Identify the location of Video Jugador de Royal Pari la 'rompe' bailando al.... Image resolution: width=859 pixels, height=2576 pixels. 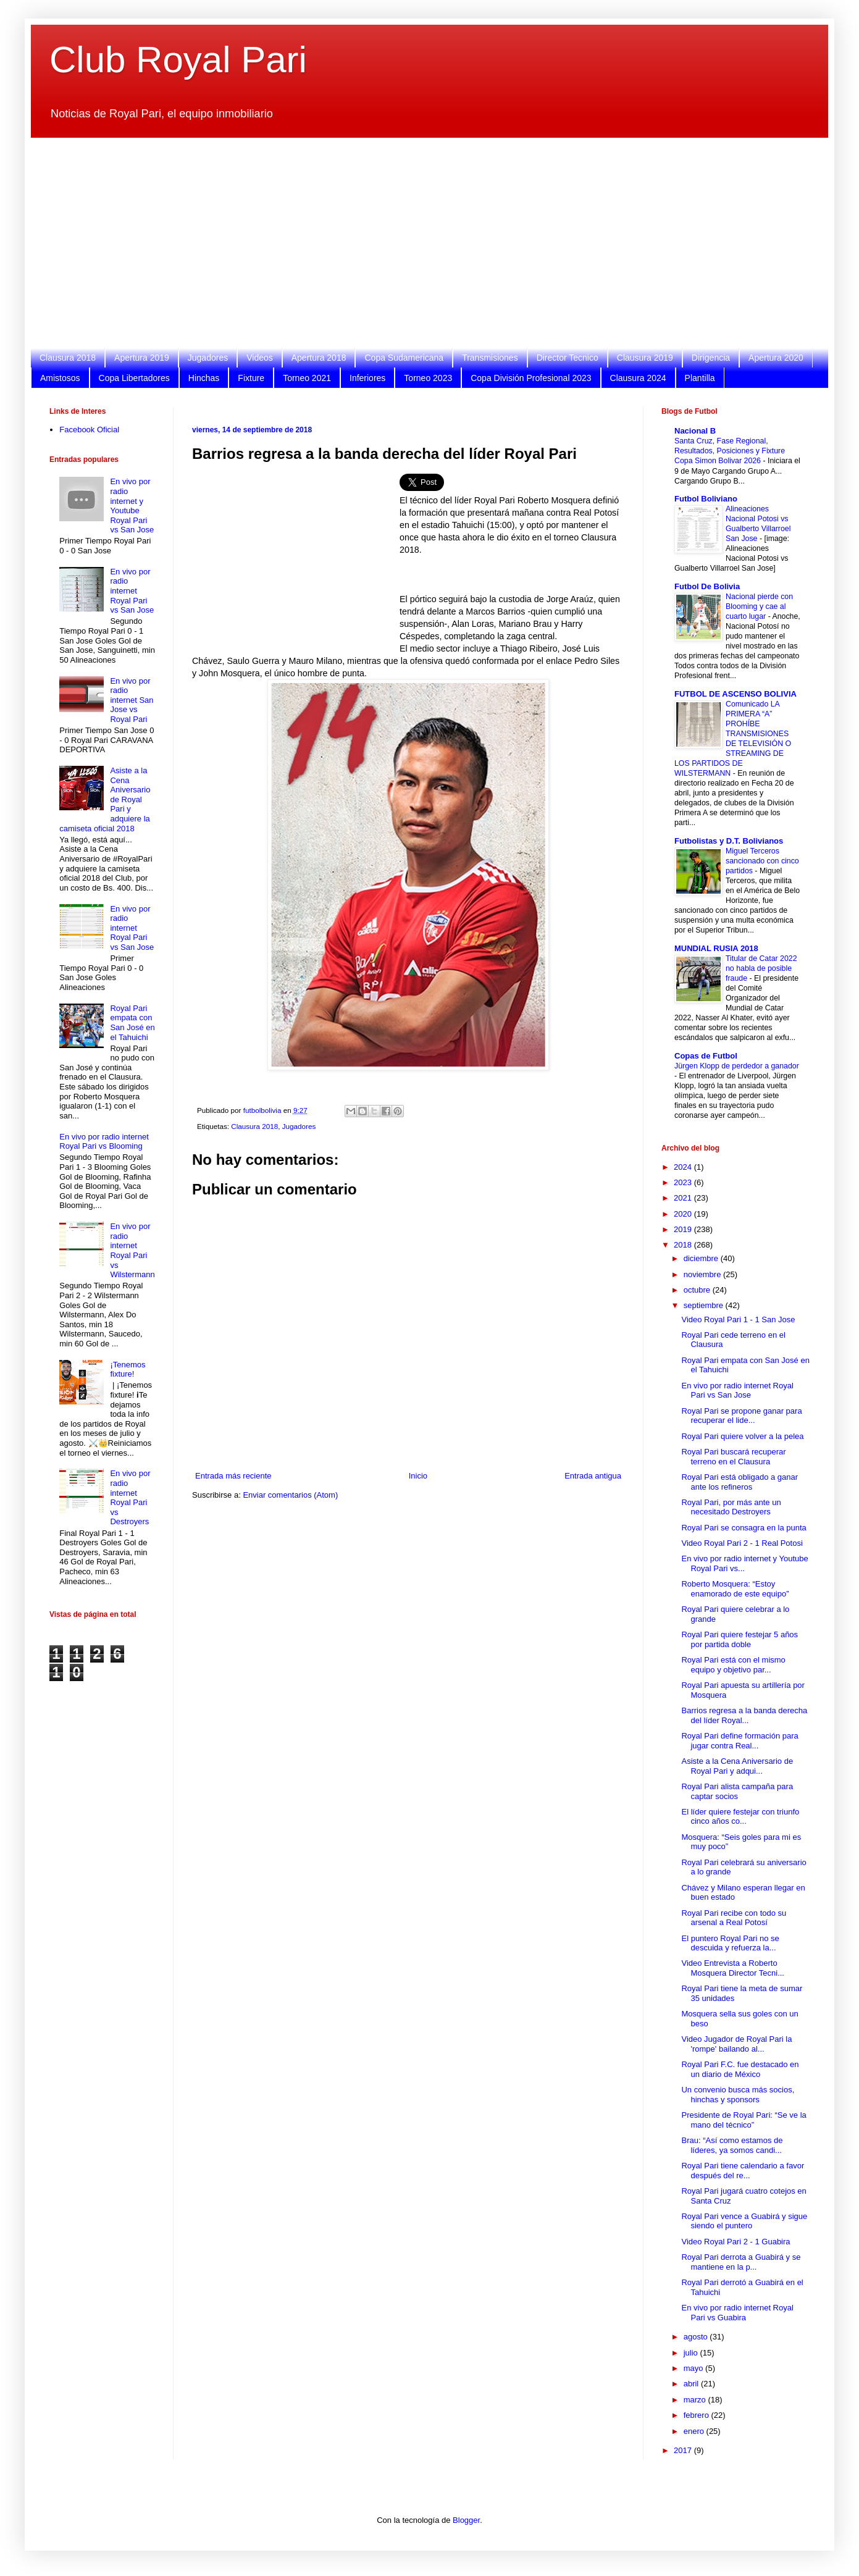
(736, 2044).